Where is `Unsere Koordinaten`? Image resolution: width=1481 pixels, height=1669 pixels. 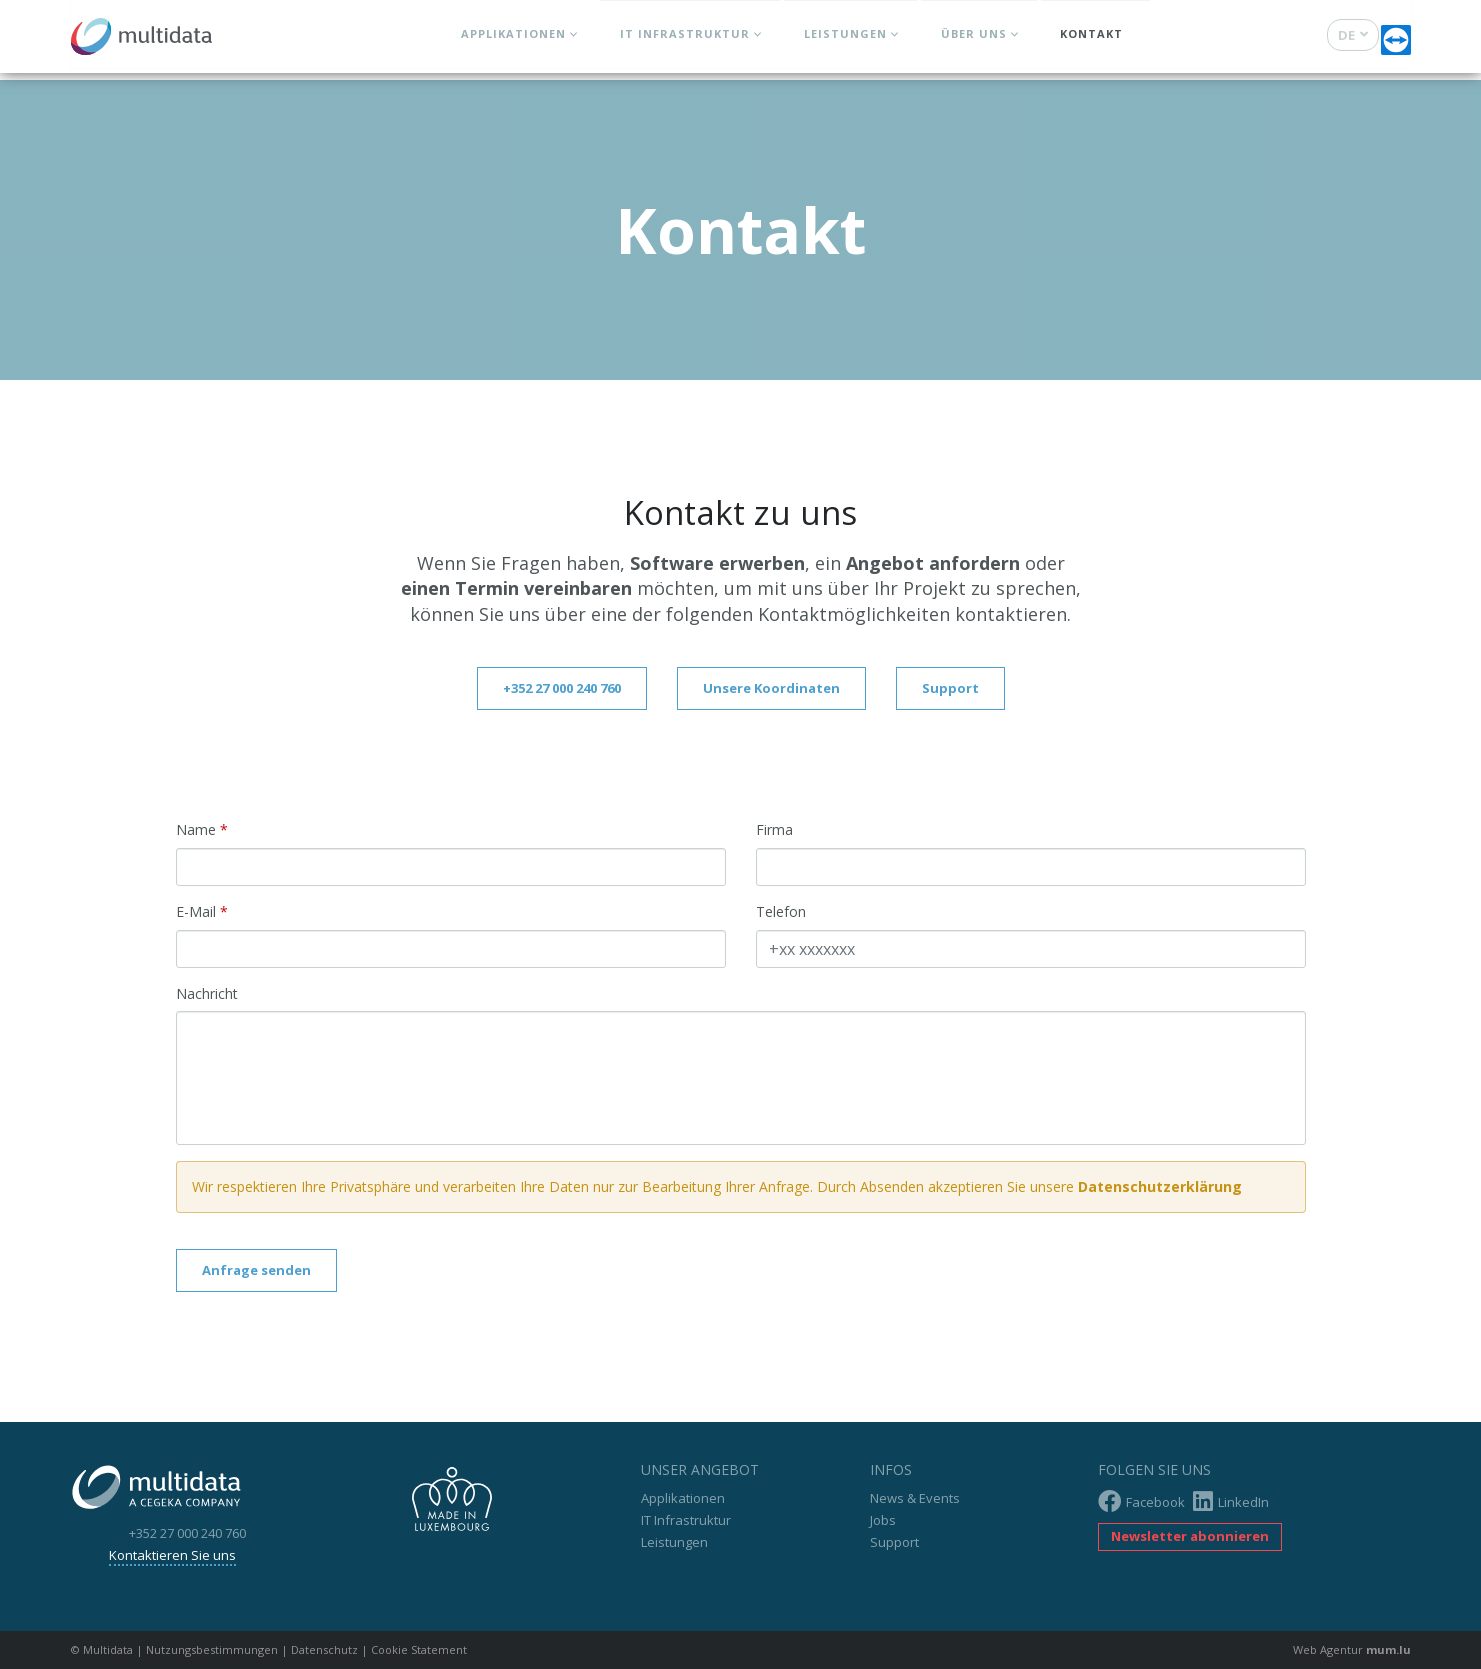 Unsere Koordinaten is located at coordinates (771, 688).